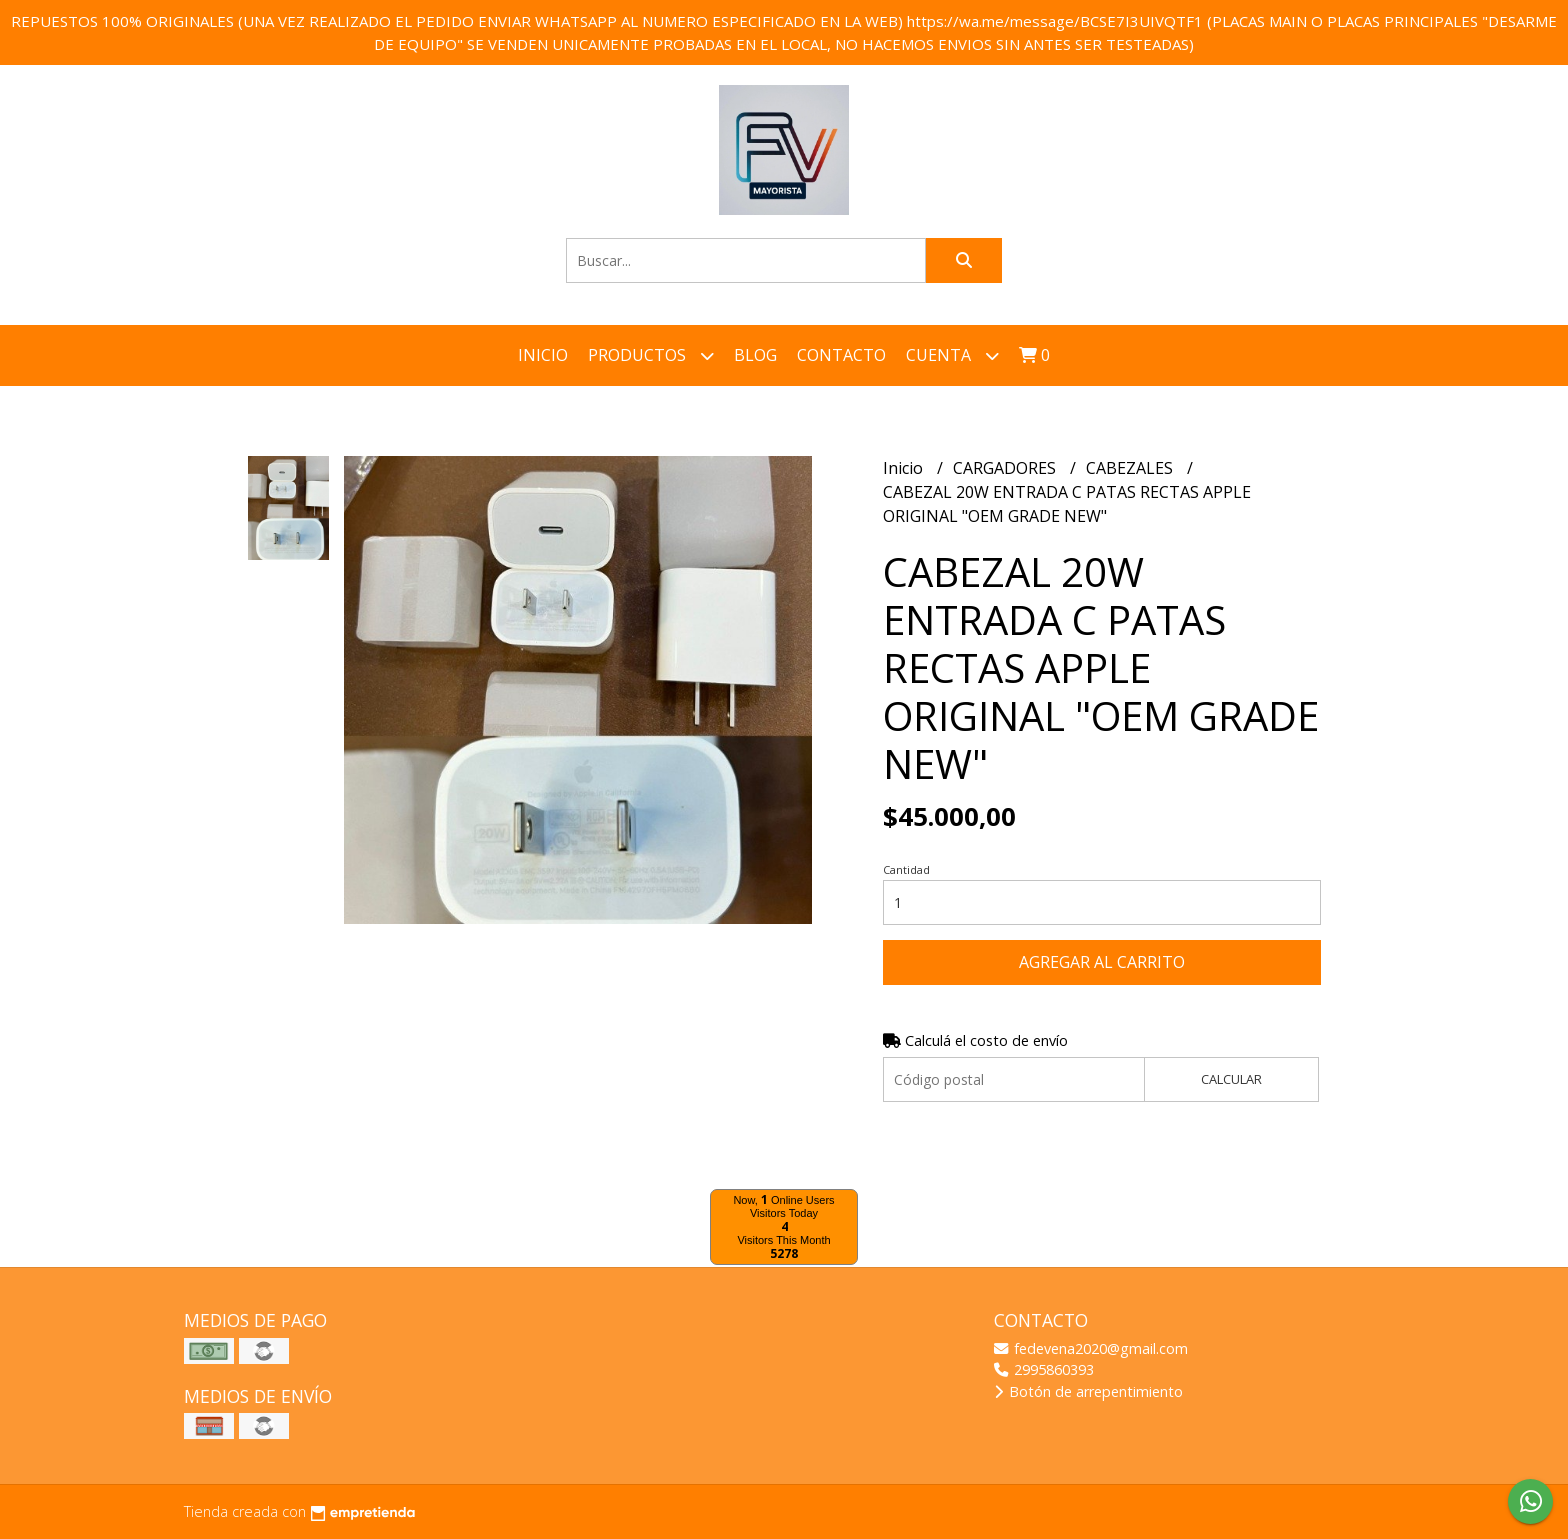 This screenshot has height=1539, width=1568. What do you see at coordinates (1131, 468) in the screenshot?
I see `CABEZALES` at bounding box center [1131, 468].